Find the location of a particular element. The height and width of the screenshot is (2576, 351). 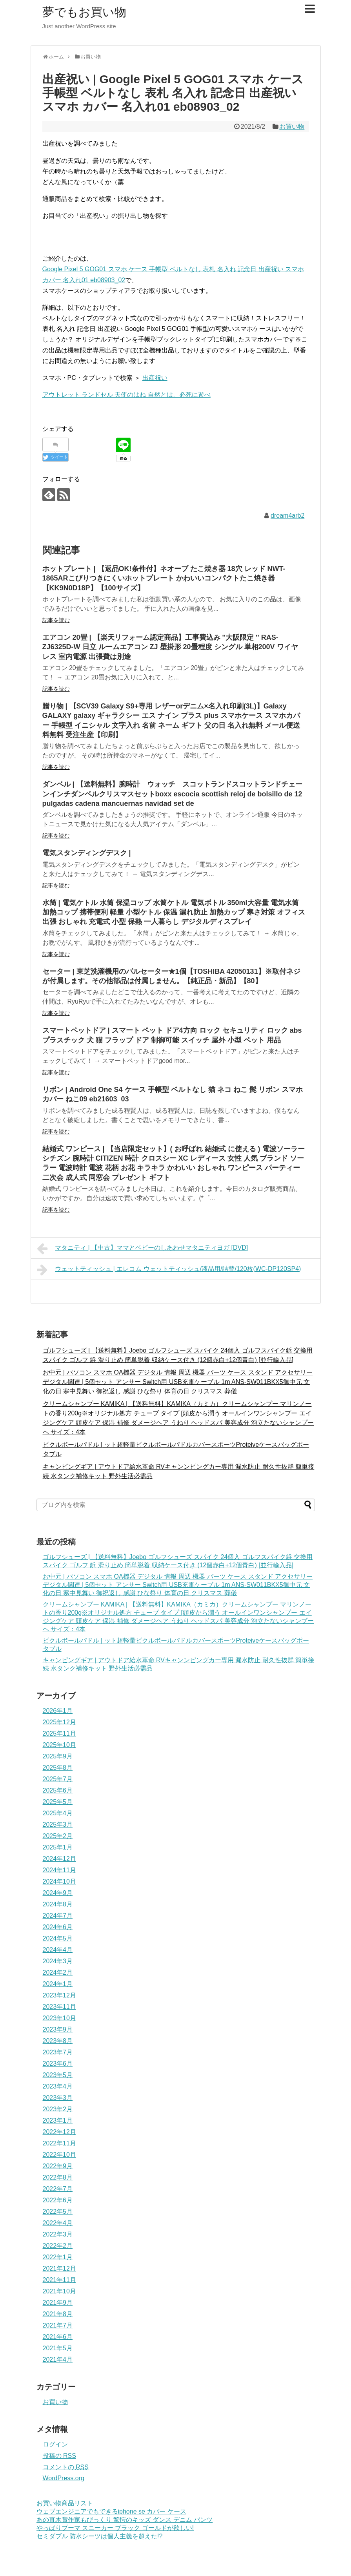

2022年5月 is located at coordinates (58, 2211).